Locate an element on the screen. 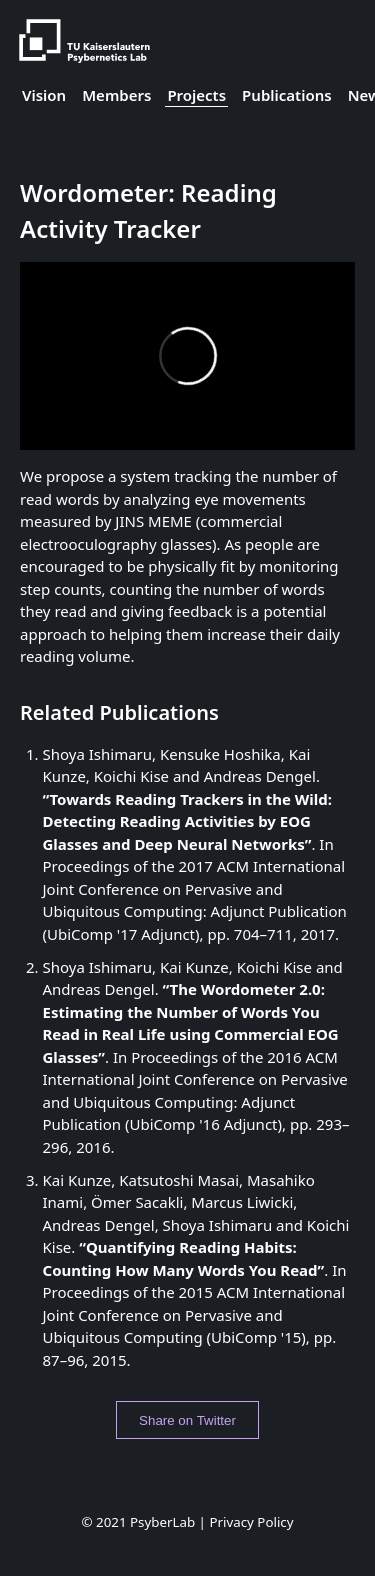 This screenshot has height=1576, width=375. Projects is located at coordinates (196, 95).